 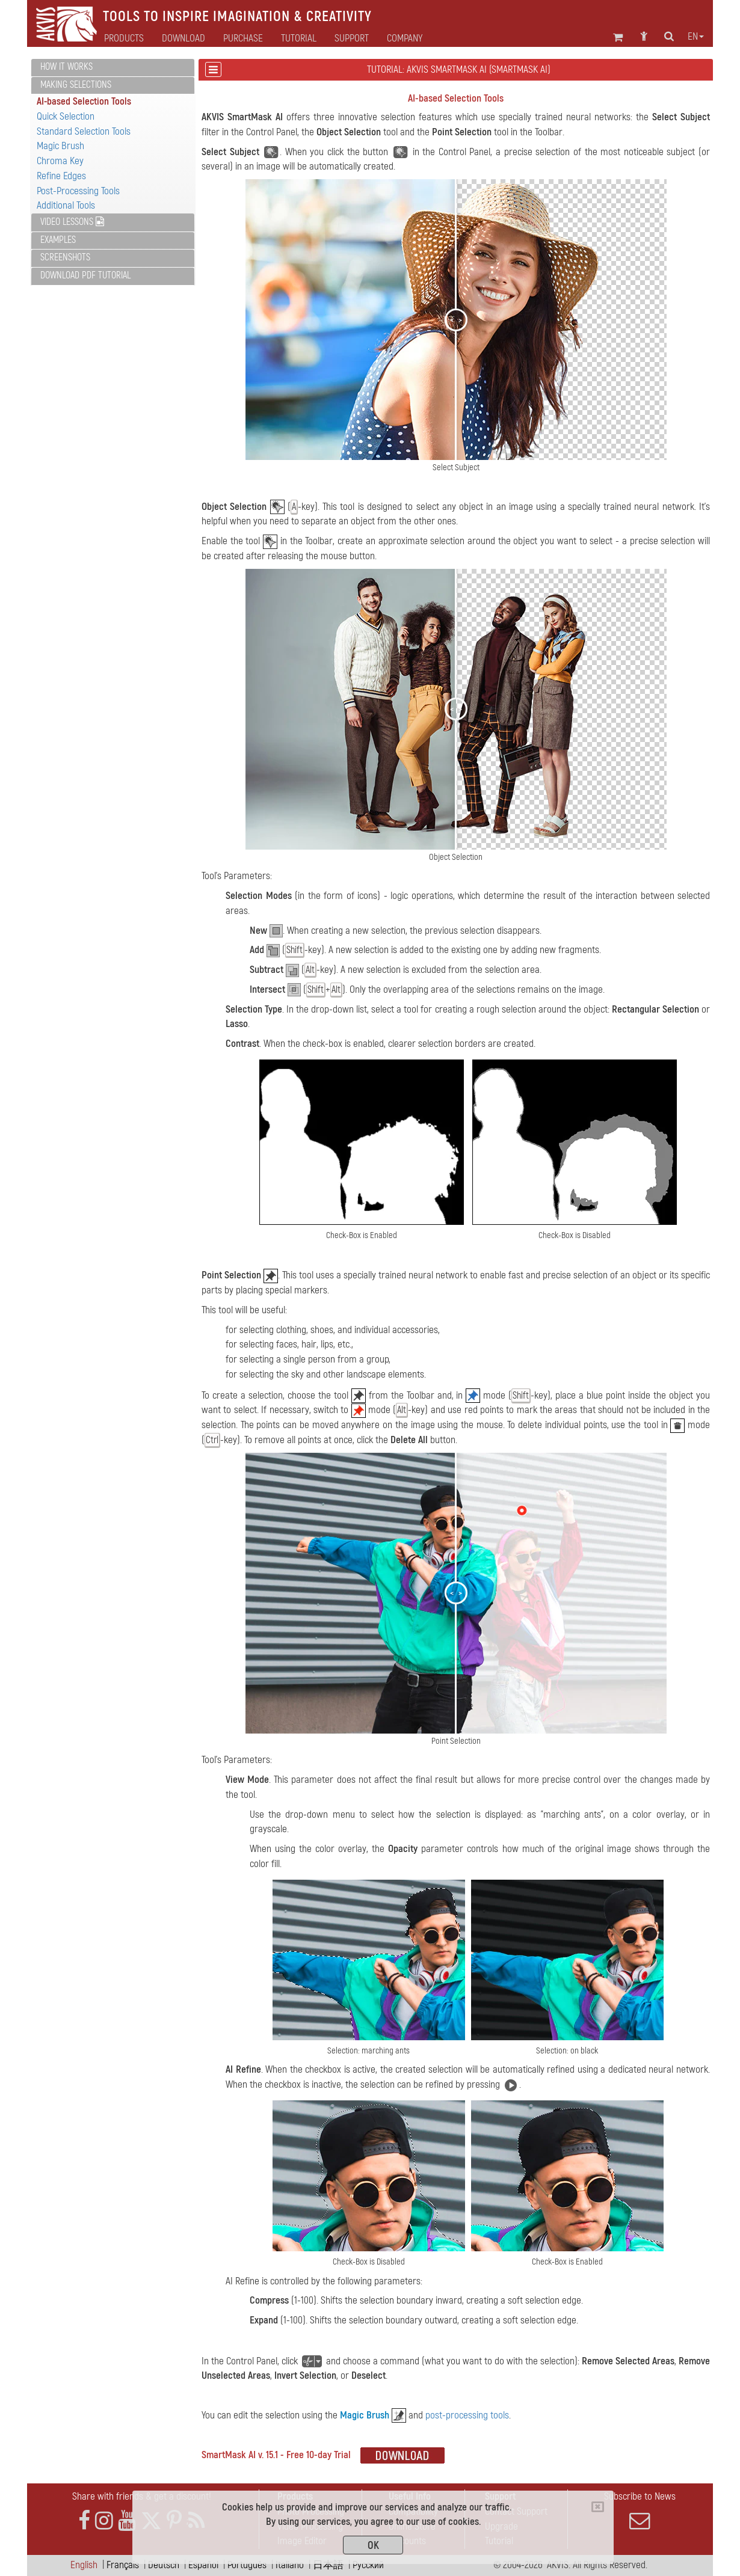 What do you see at coordinates (66, 67) in the screenshot?
I see `How It Works` at bounding box center [66, 67].